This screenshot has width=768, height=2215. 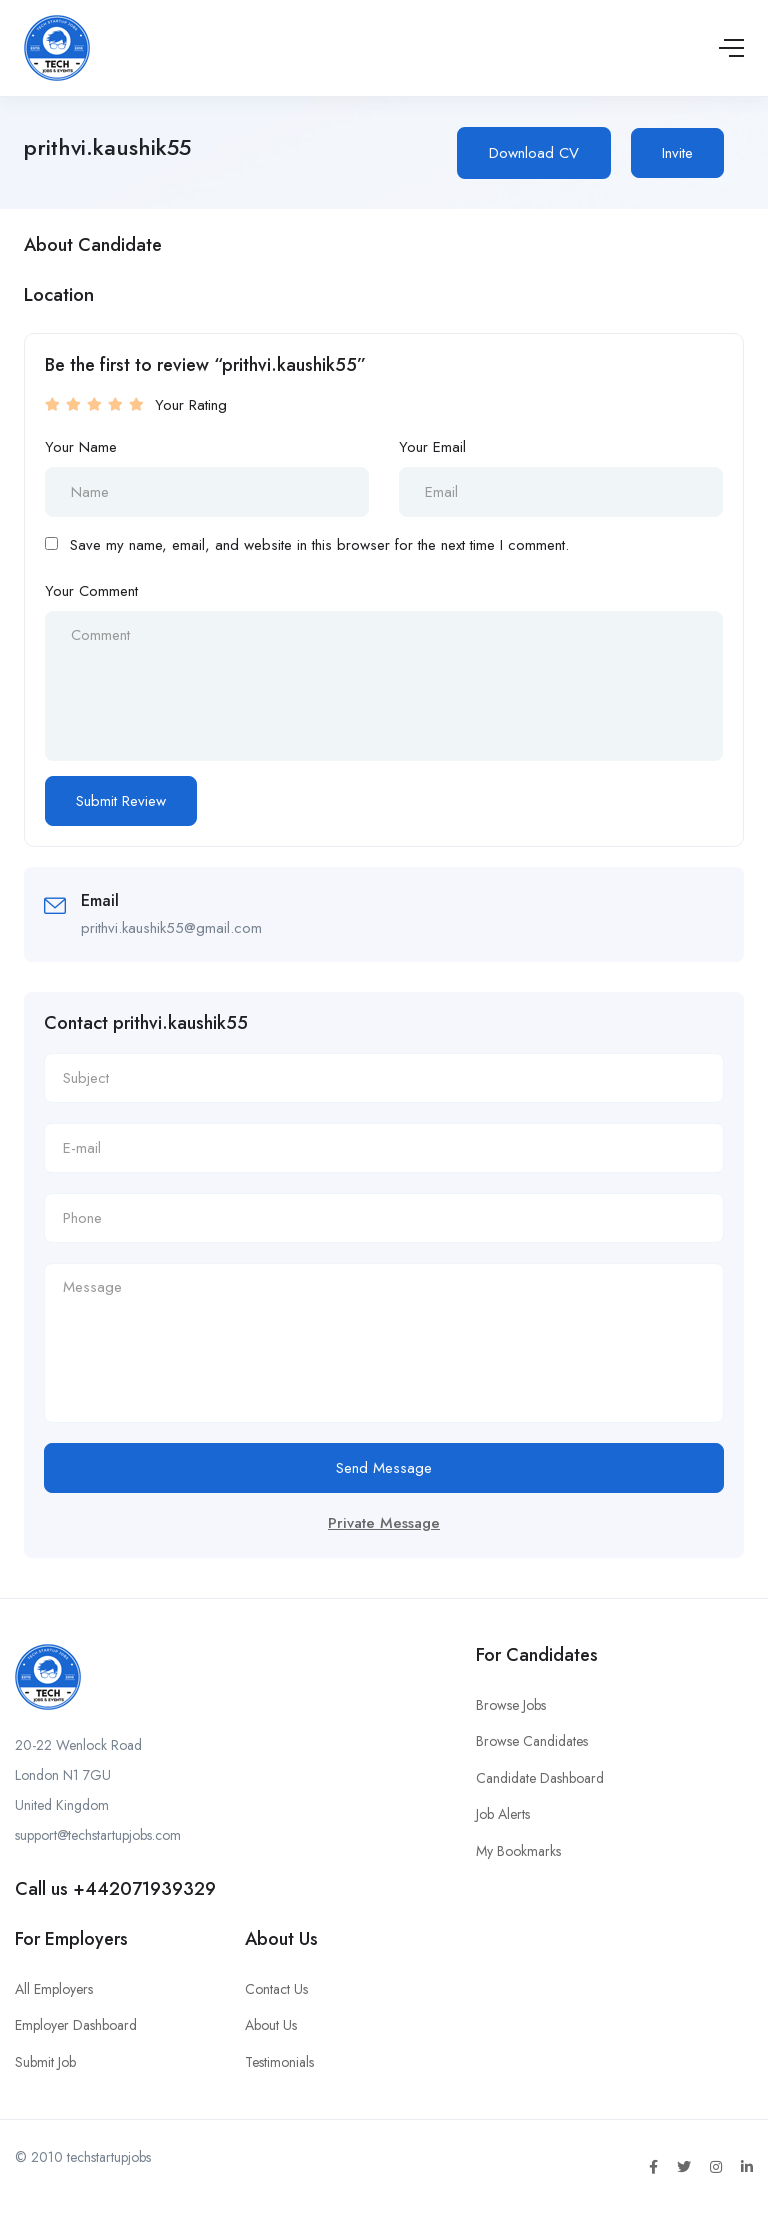 I want to click on Candidate Dashboard, so click(x=540, y=1778).